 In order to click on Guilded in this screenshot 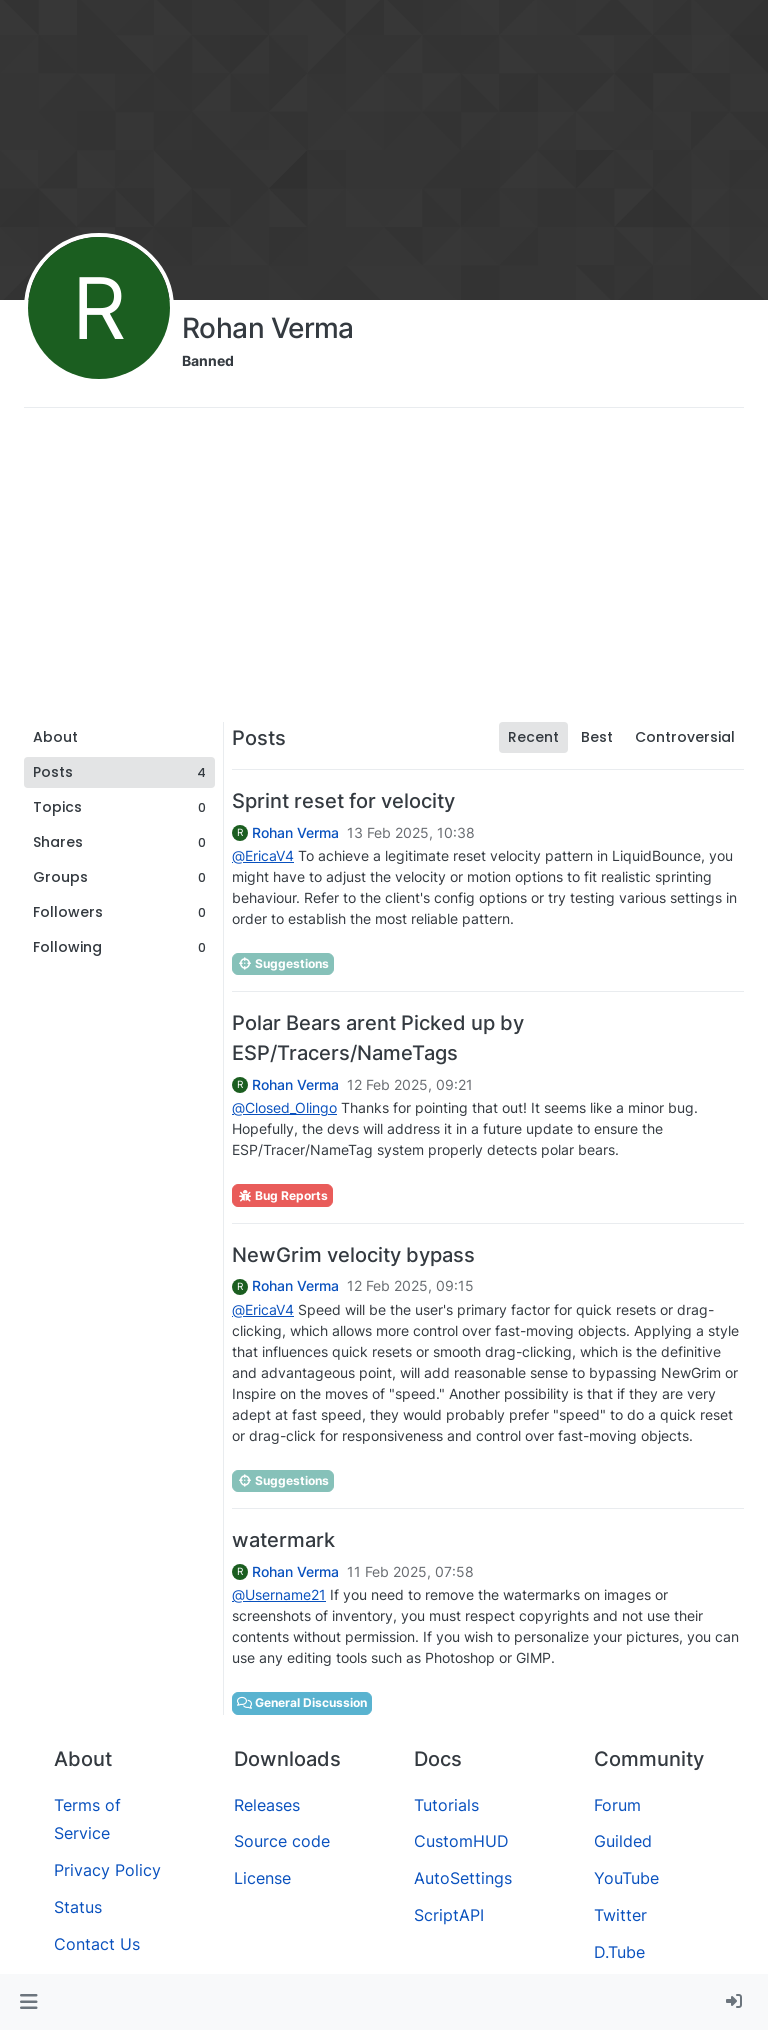, I will do `click(623, 1841)`.